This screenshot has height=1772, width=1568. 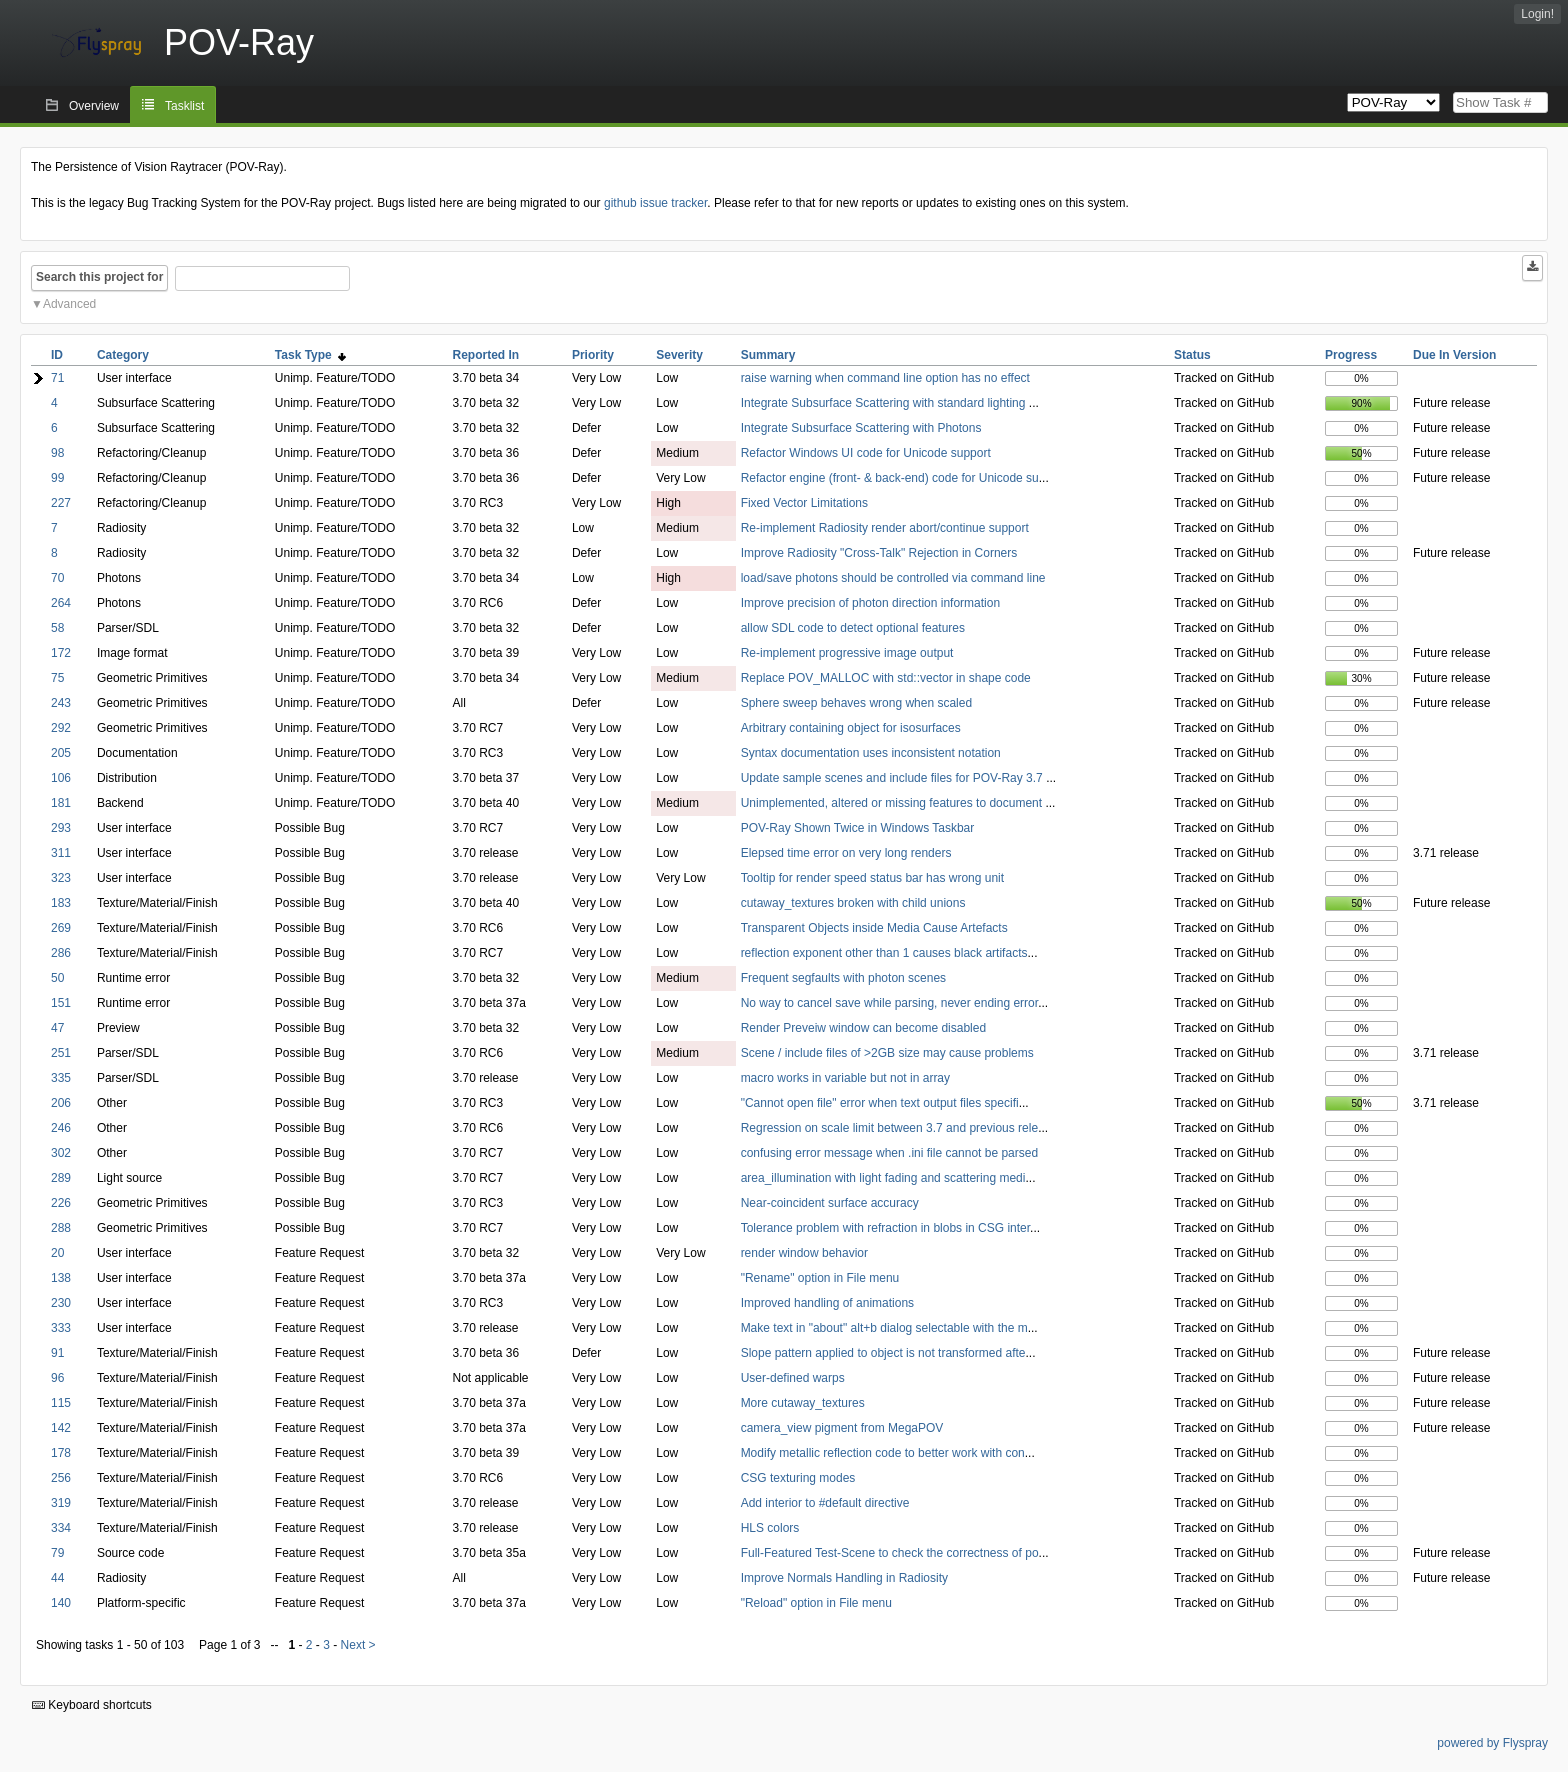 I want to click on load/save photons should be controlled via command line, so click(x=893, y=578).